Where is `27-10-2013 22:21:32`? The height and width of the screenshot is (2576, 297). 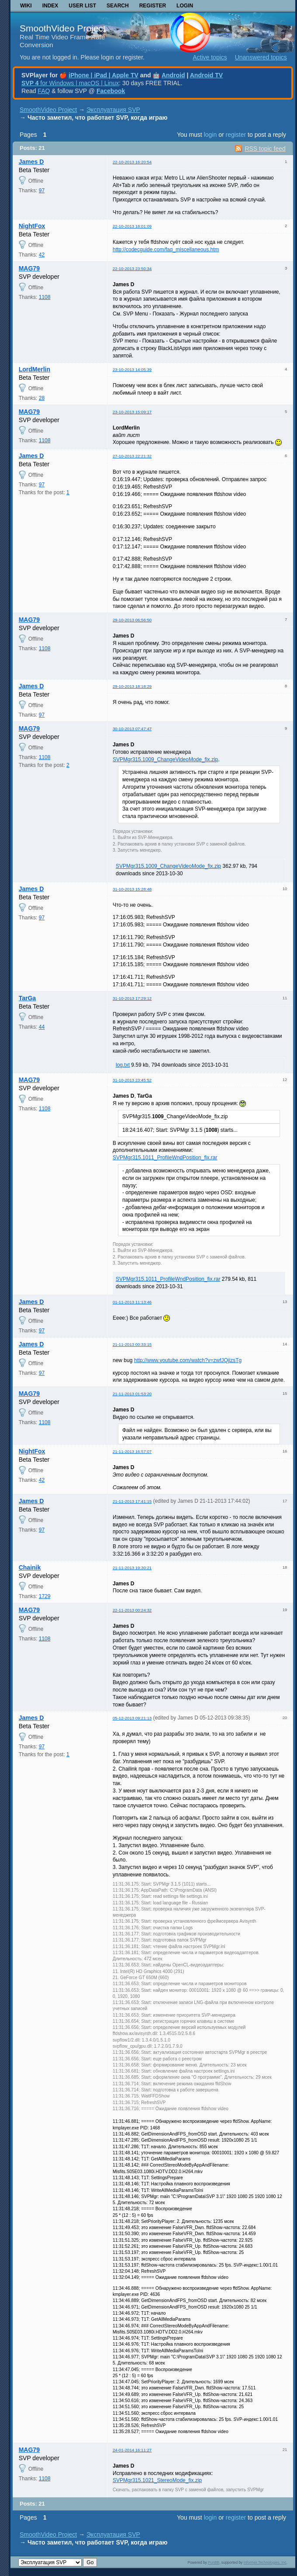
27-10-2013 22:21:32 is located at coordinates (132, 456).